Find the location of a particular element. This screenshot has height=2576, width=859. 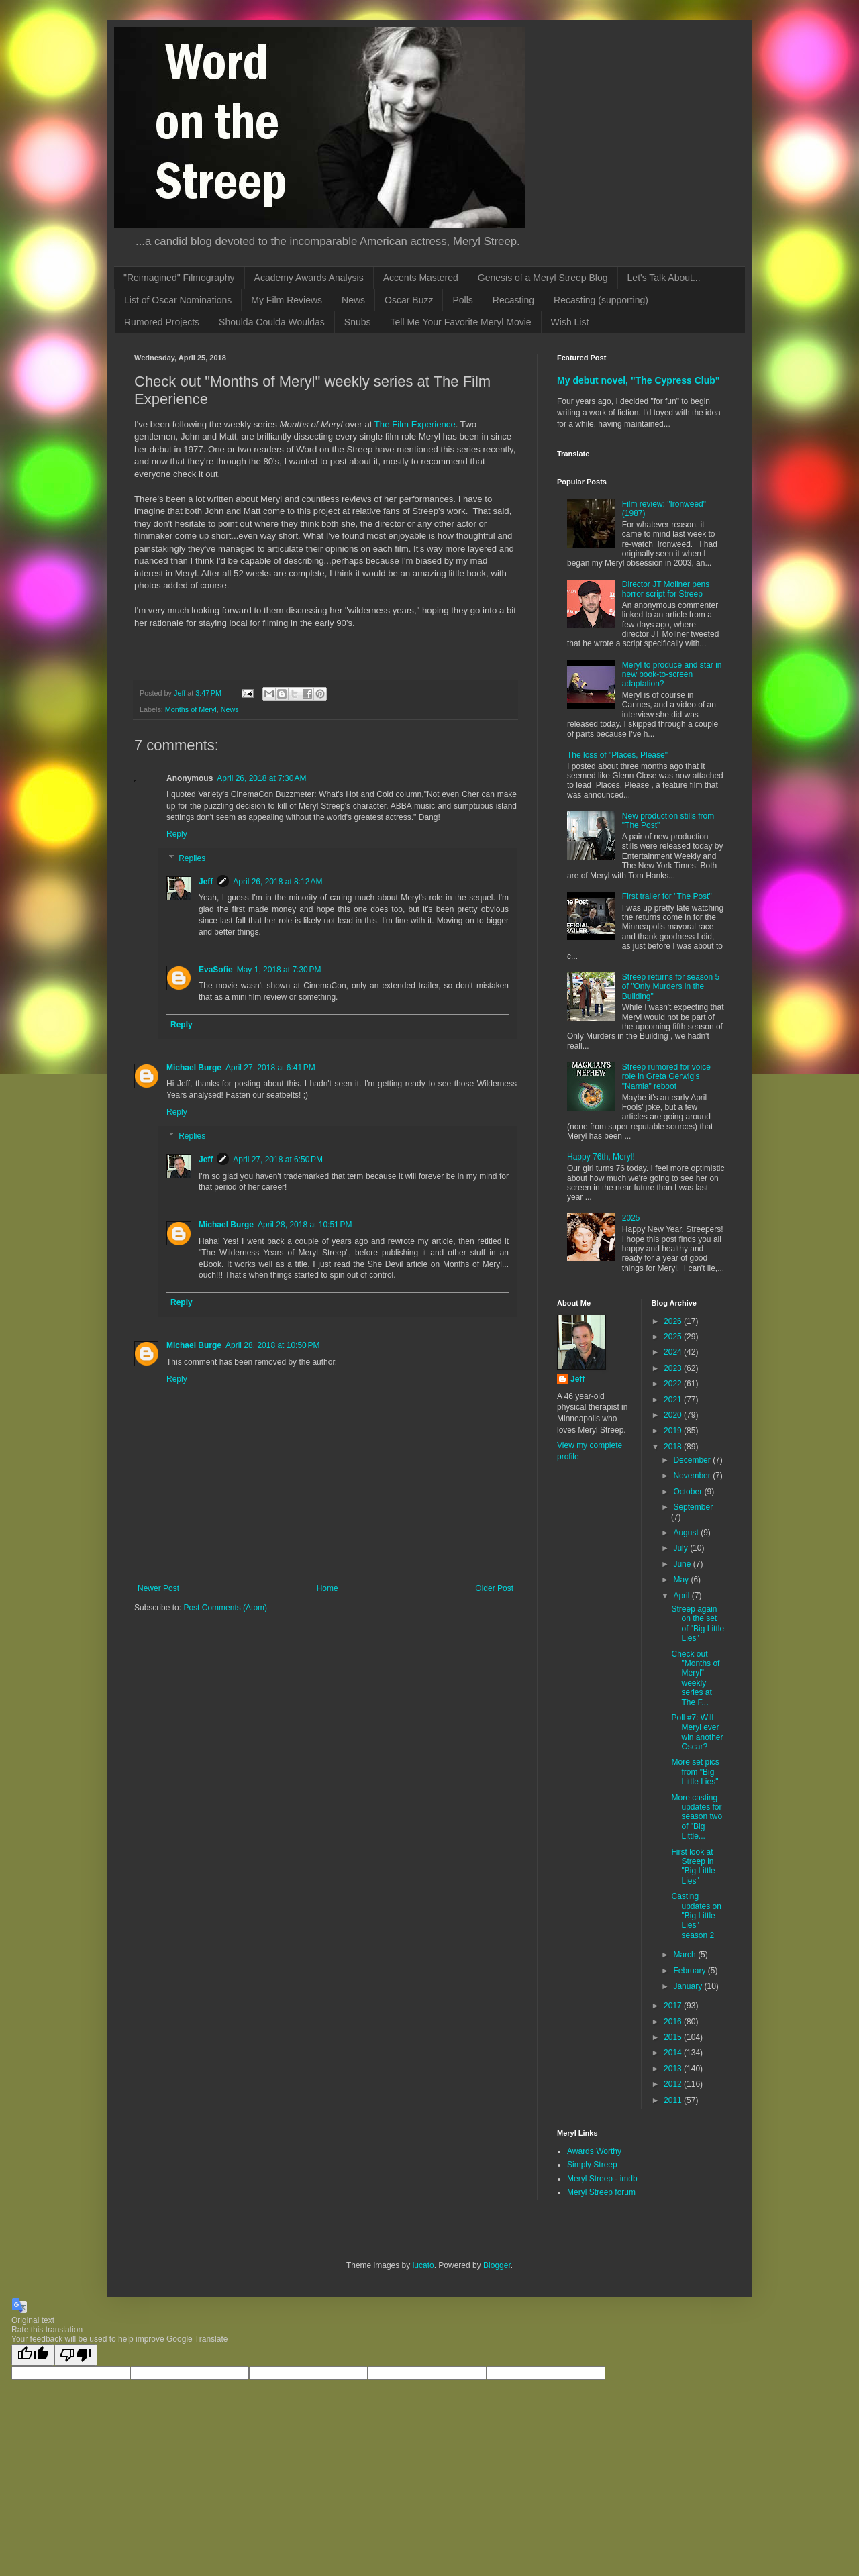

Recasting is located at coordinates (513, 300).